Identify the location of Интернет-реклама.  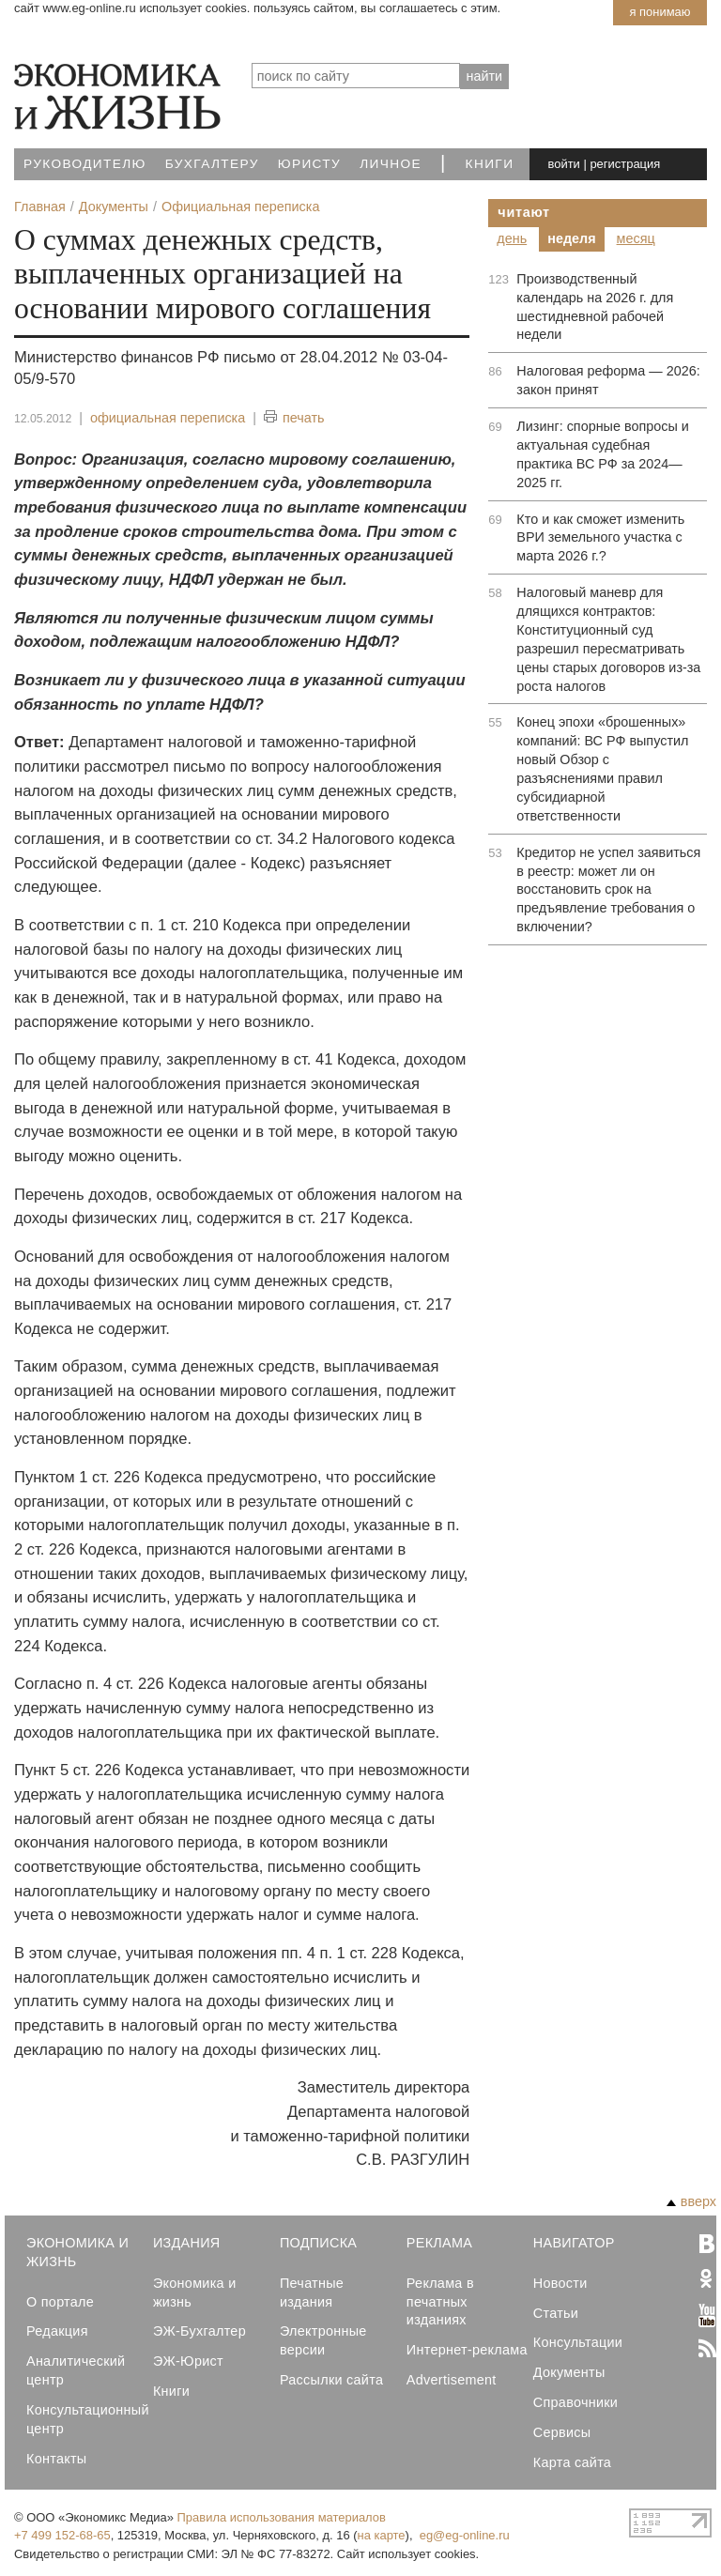
(467, 2349).